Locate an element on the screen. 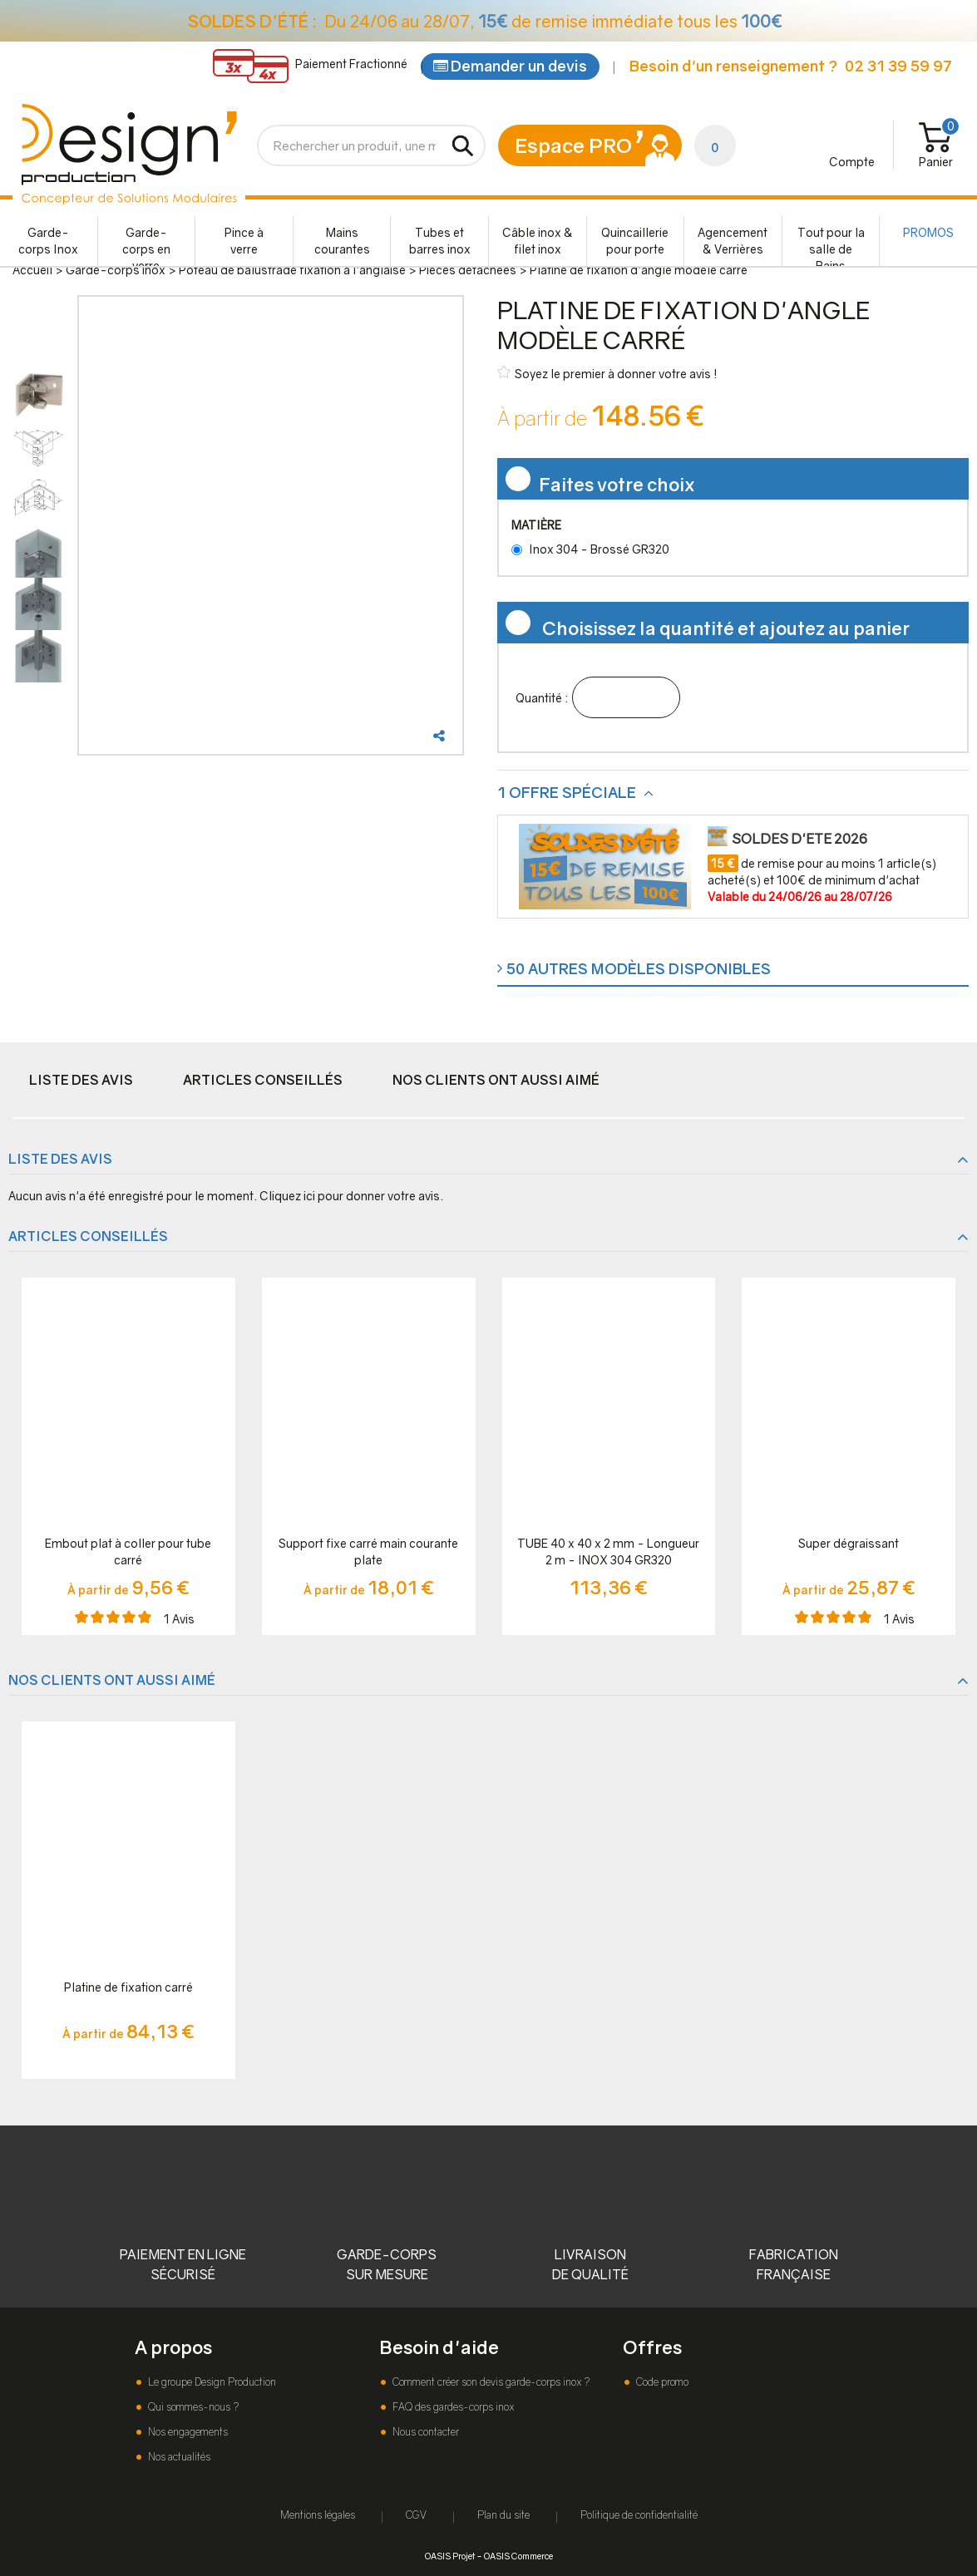 This screenshot has height=2576, width=977. Nos actualités is located at coordinates (178, 2456).